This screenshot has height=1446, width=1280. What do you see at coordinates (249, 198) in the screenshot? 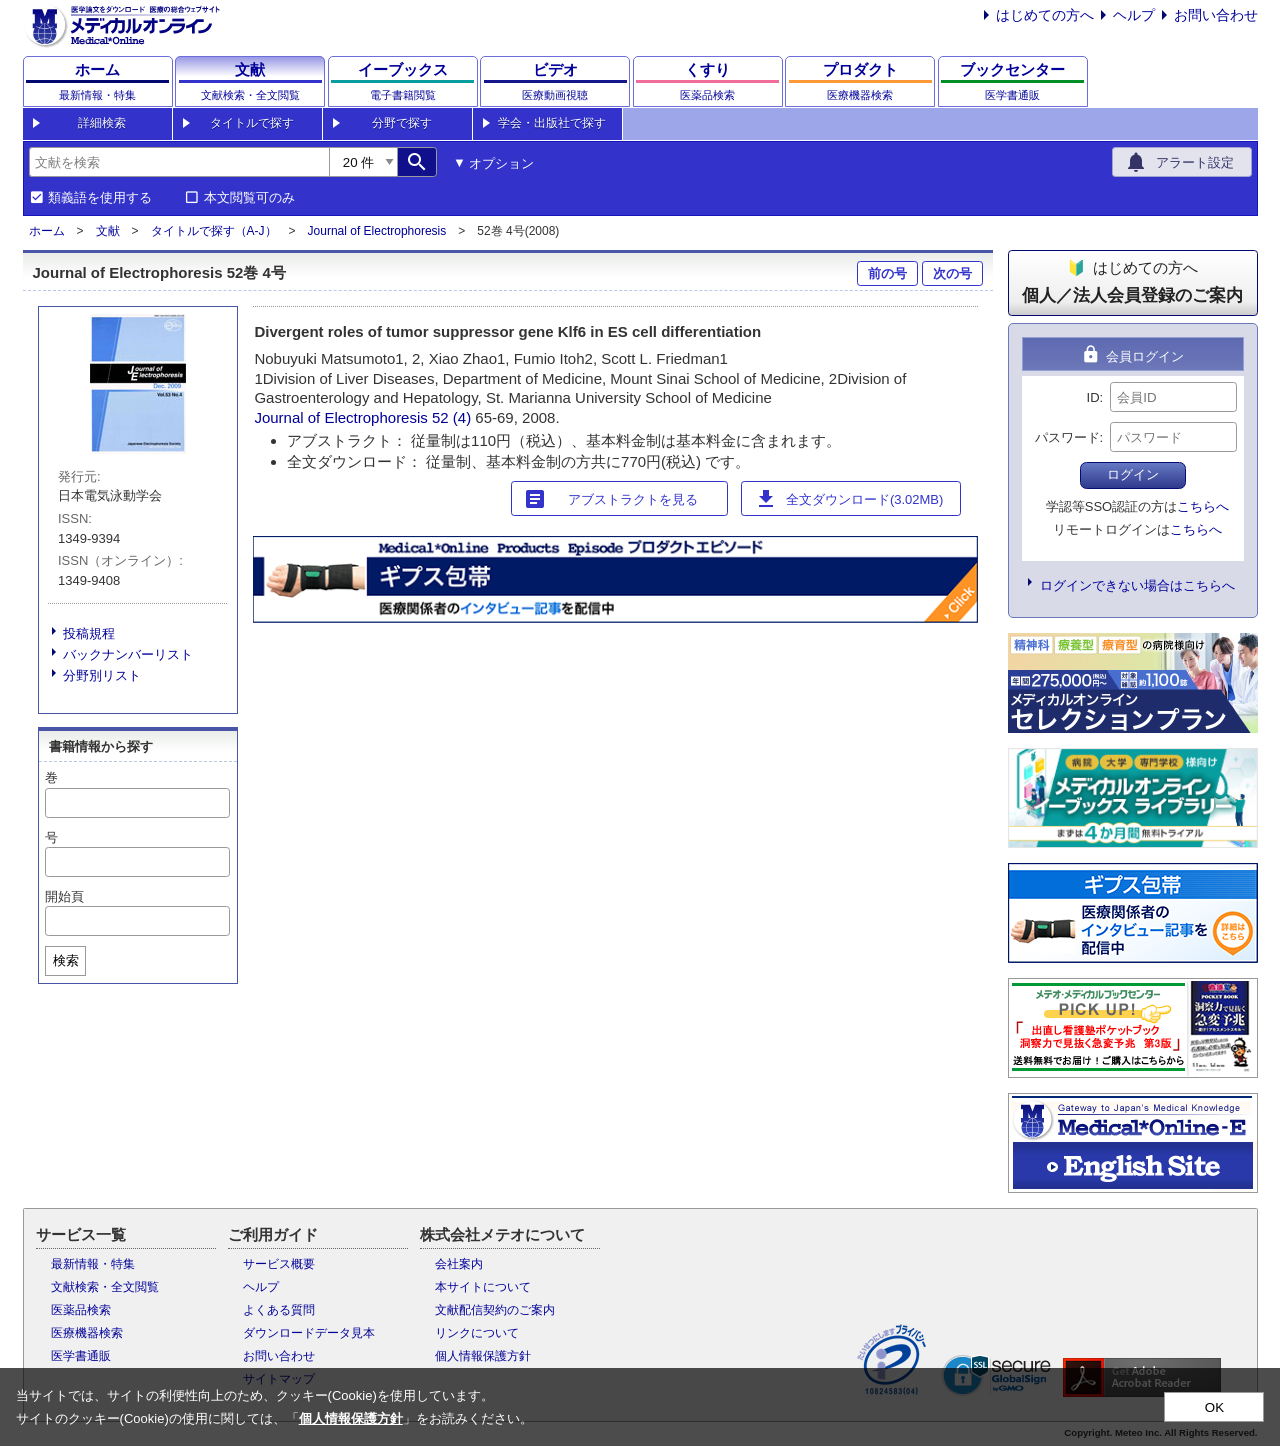
I see `本文閲覧可のみ` at bounding box center [249, 198].